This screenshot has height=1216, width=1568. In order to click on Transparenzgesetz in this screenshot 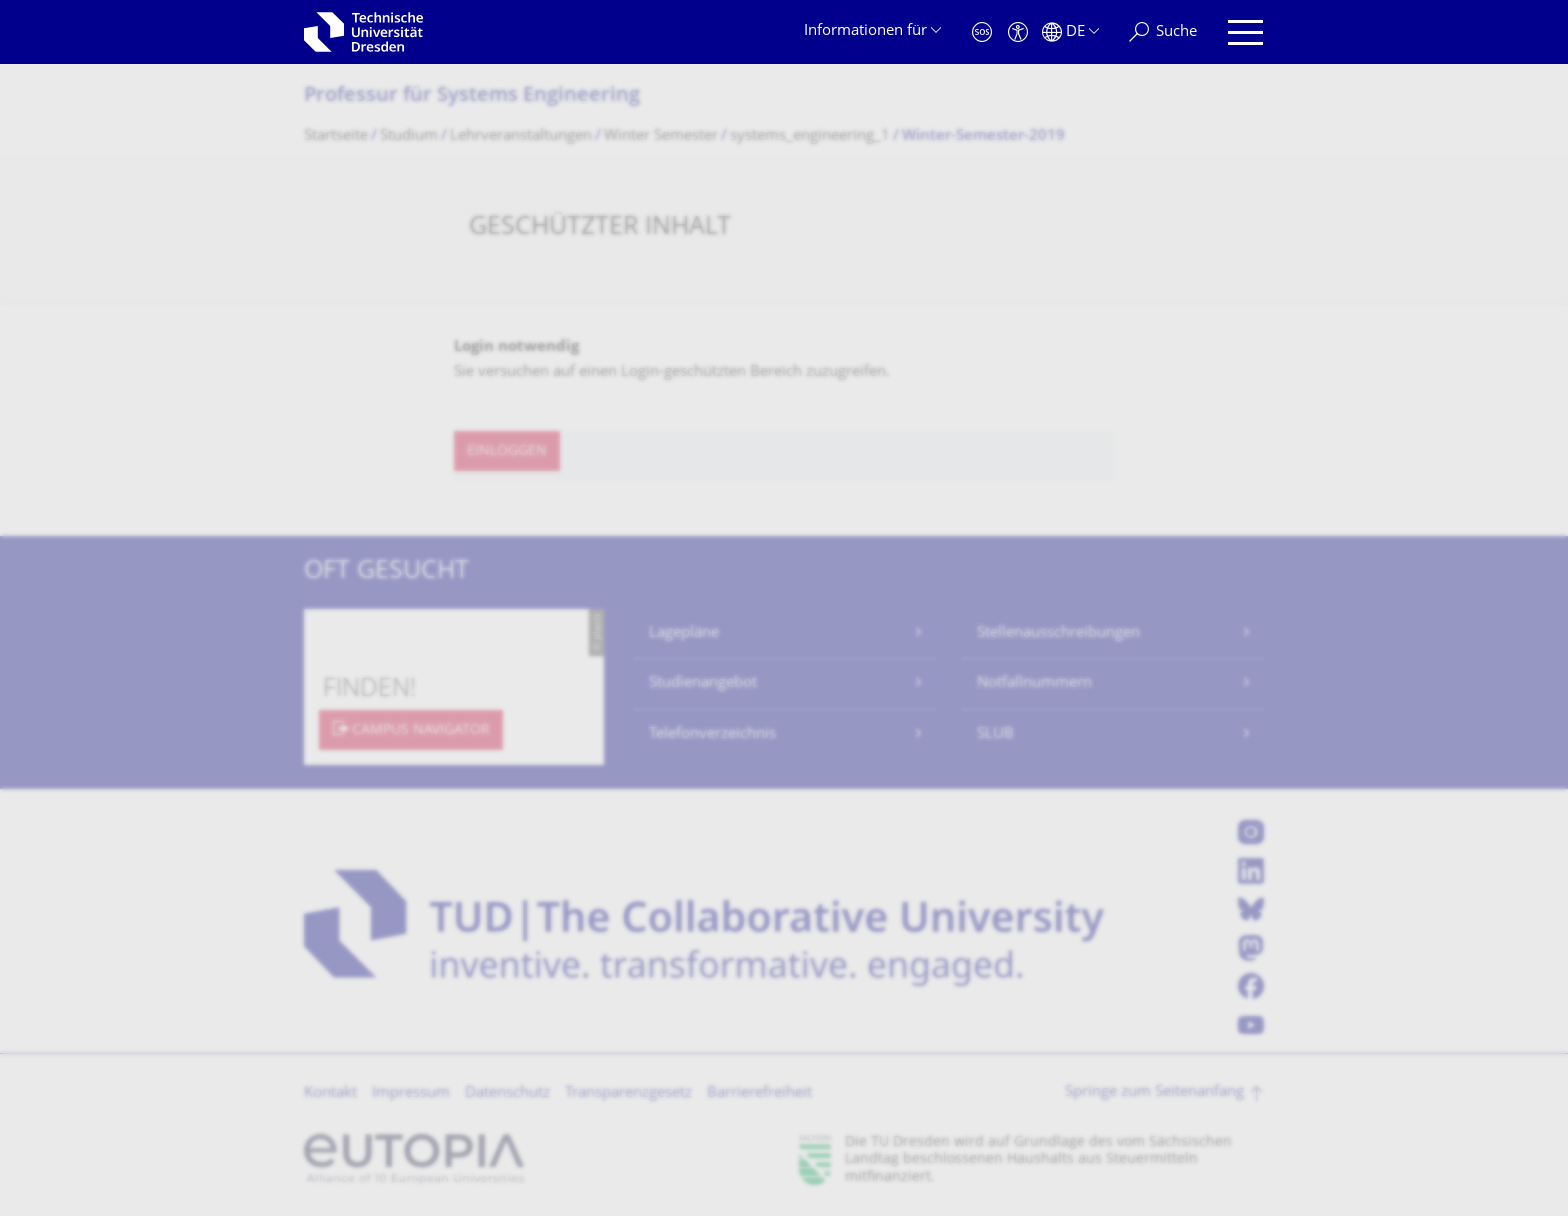, I will do `click(628, 1093)`.